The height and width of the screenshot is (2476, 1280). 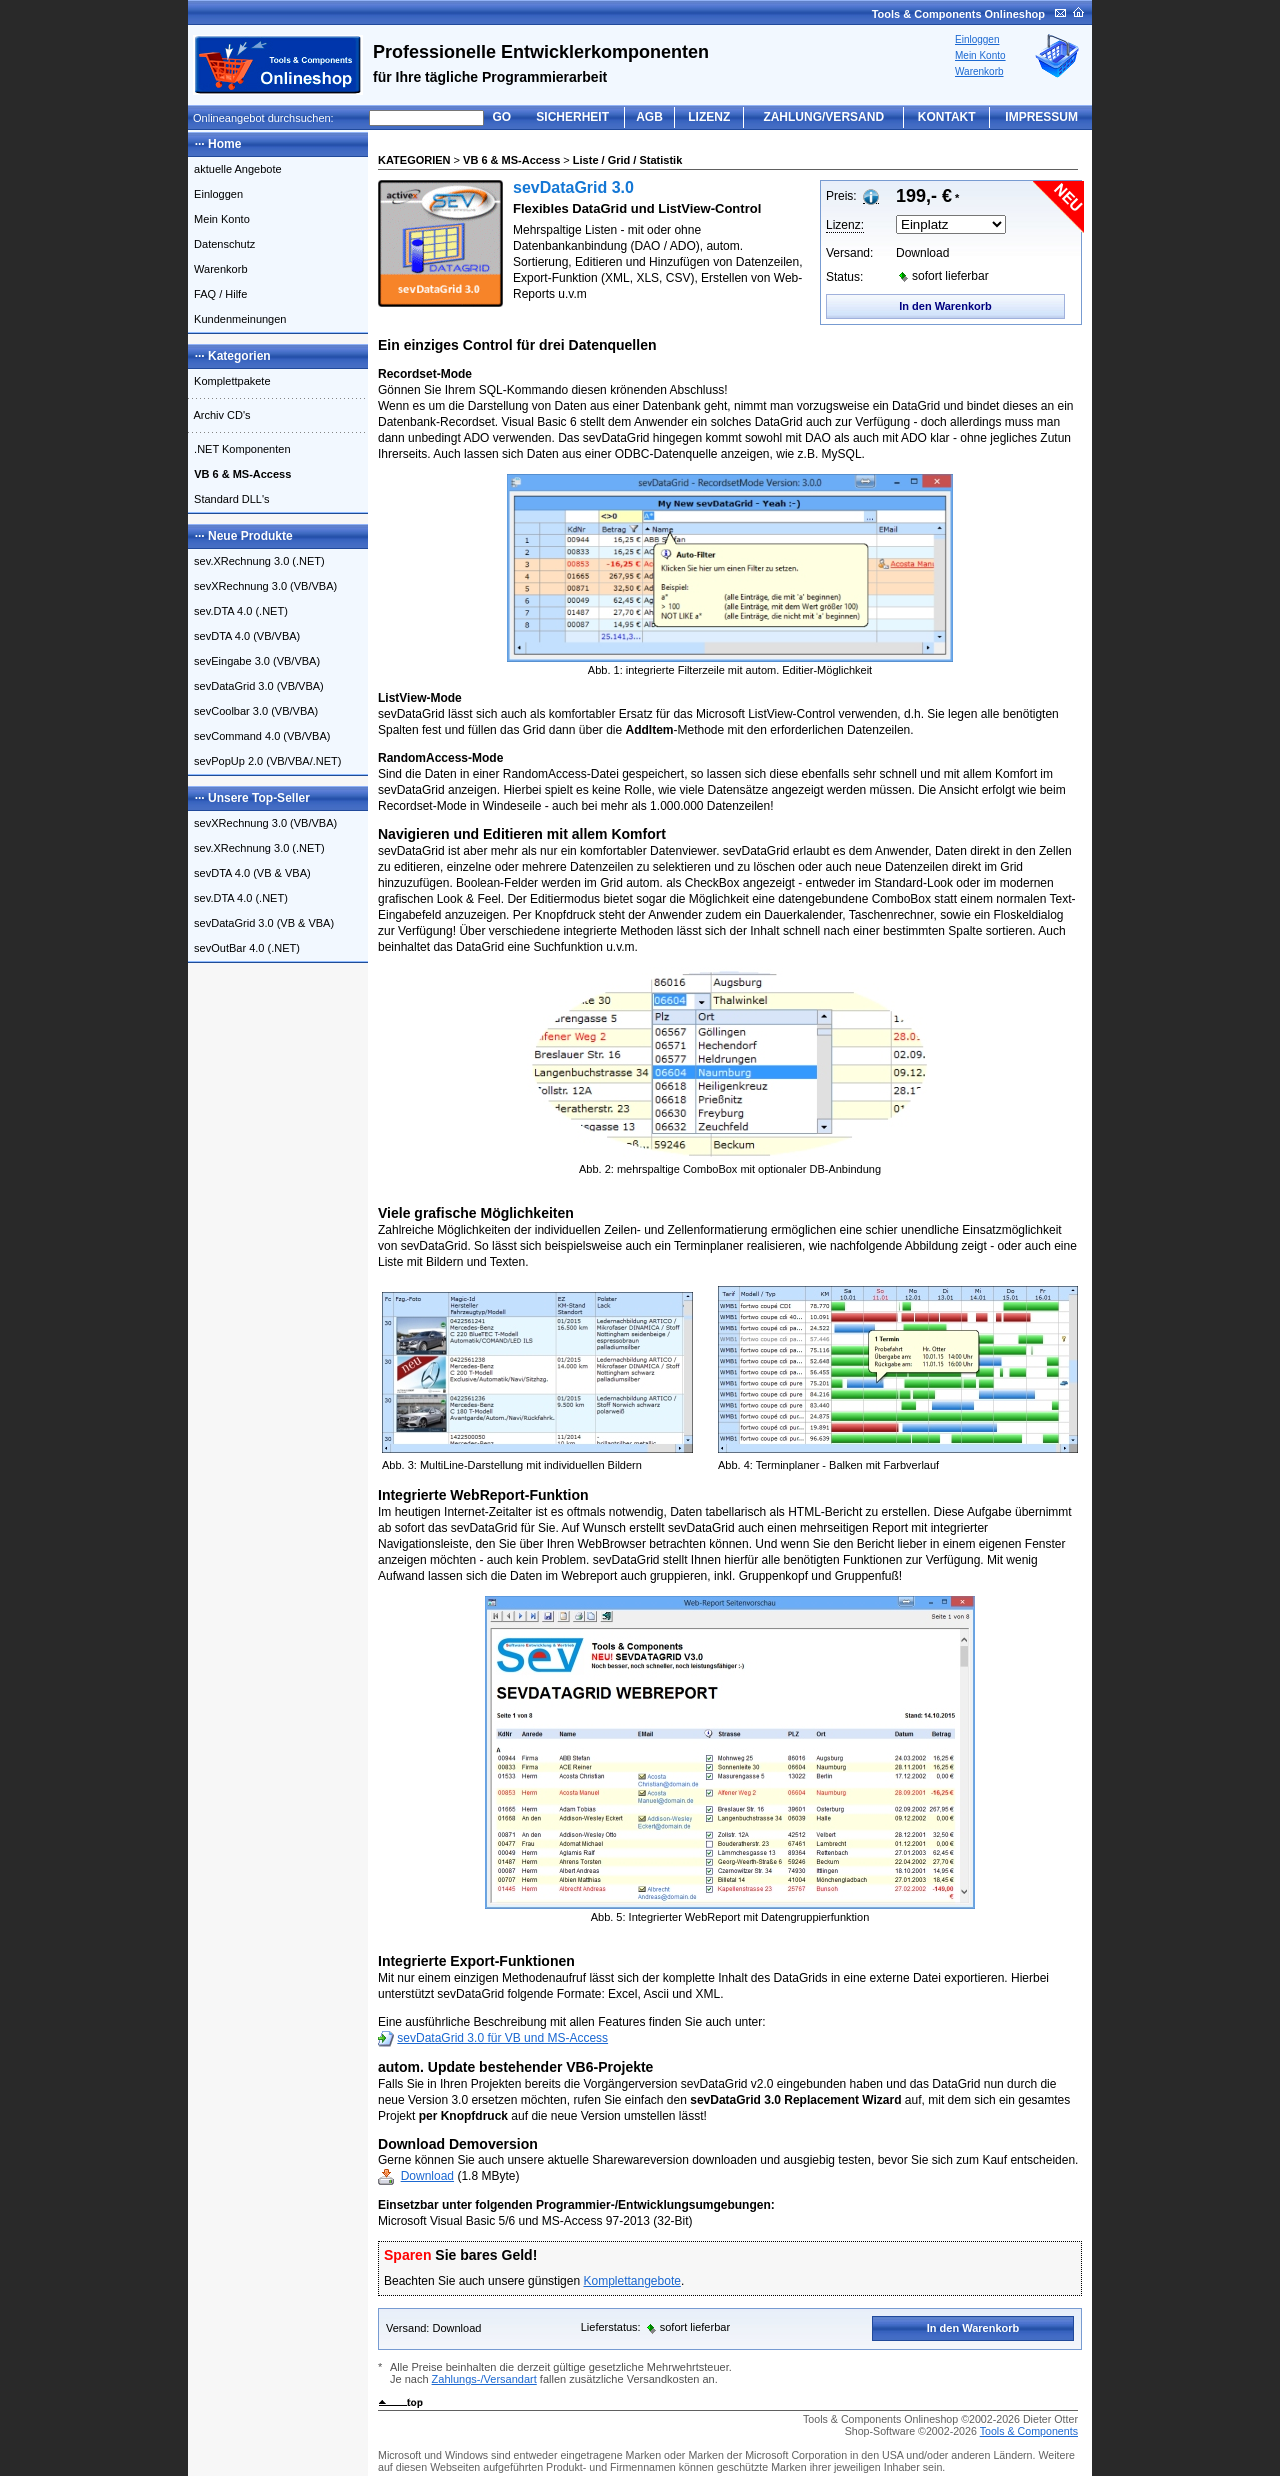 What do you see at coordinates (254, 661) in the screenshot?
I see `sevEingabe 3.0 (VB/VBA)` at bounding box center [254, 661].